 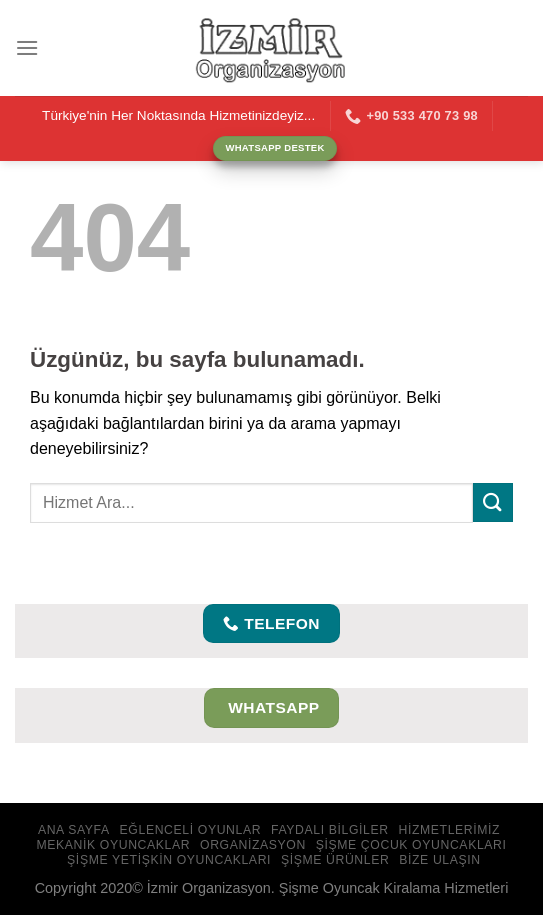 I want to click on Ana Sayfa, so click(x=74, y=830).